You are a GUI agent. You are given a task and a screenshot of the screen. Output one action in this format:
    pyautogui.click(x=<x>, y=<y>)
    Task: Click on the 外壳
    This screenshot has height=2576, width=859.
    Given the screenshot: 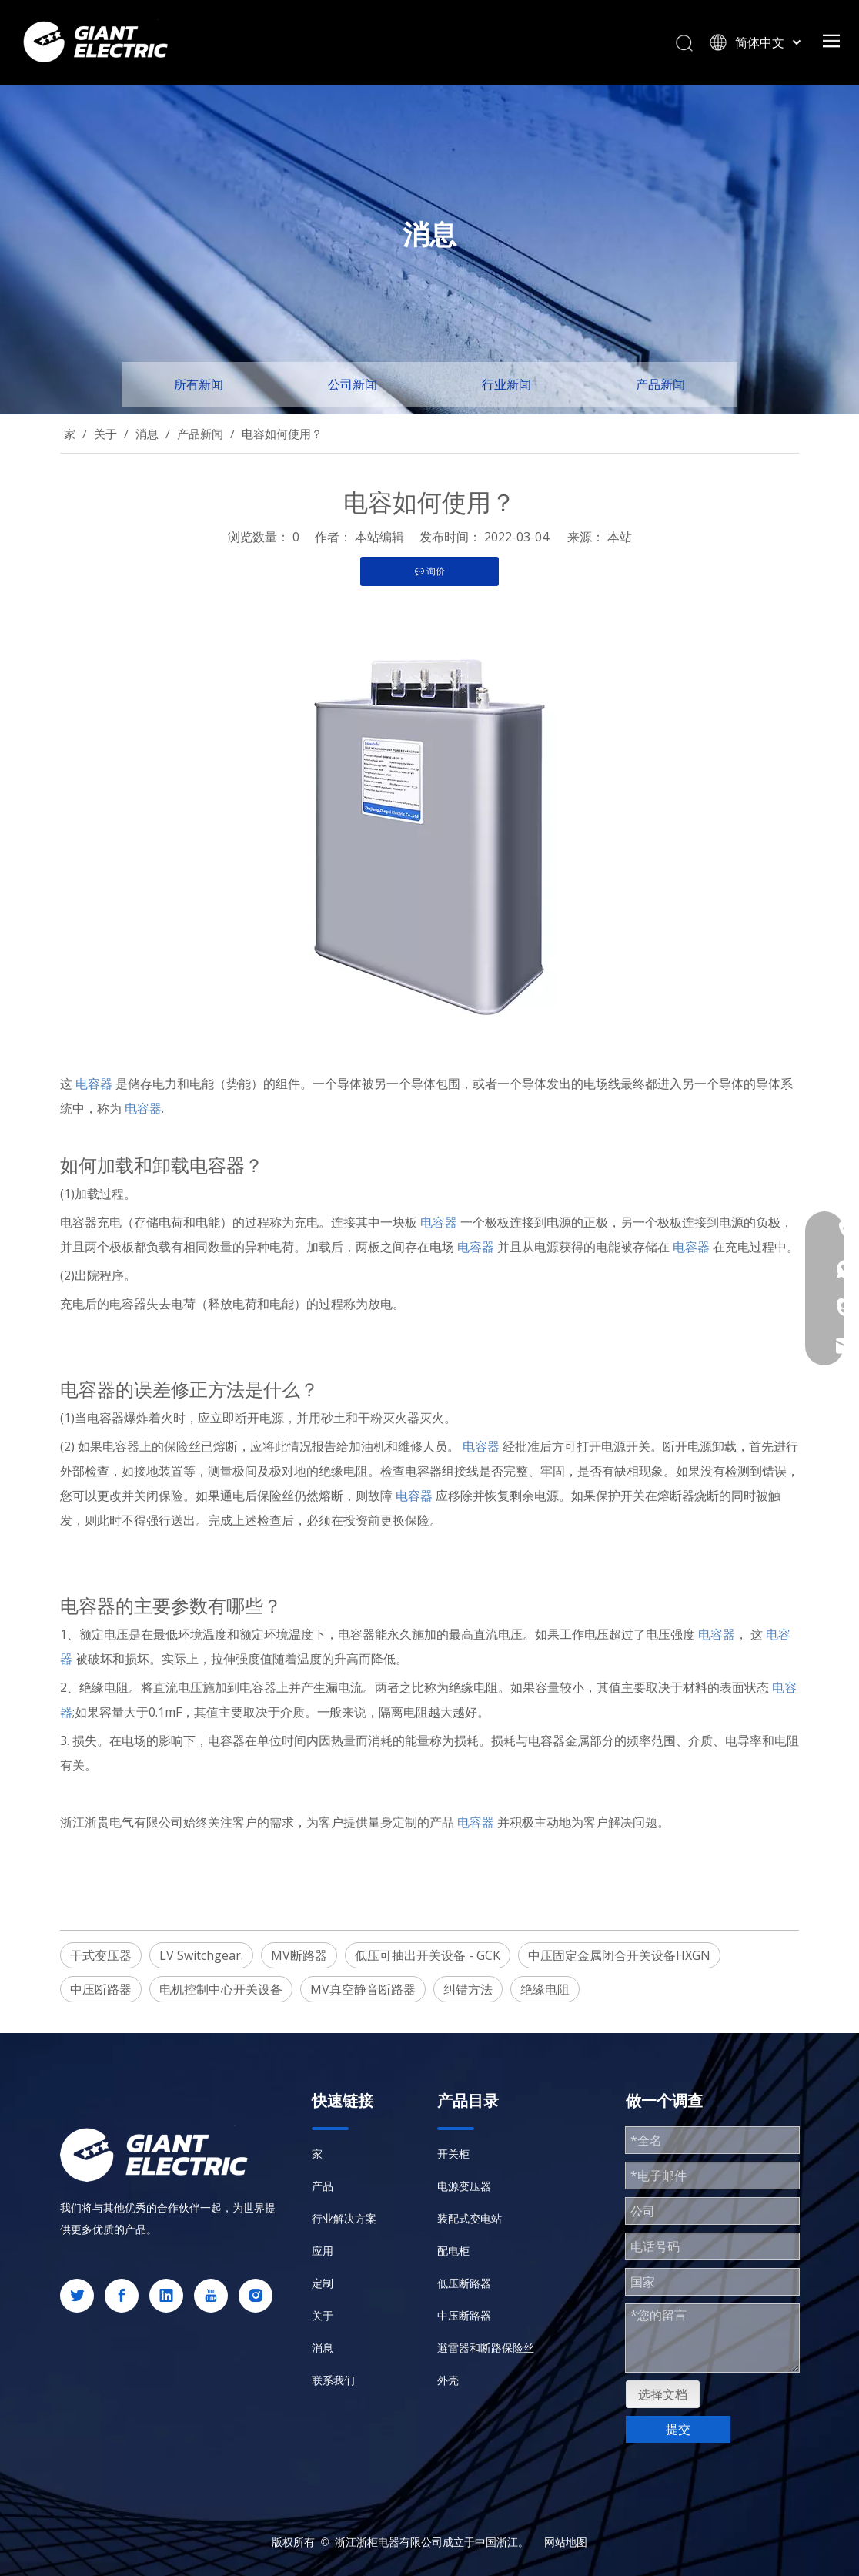 What is the action you would take?
    pyautogui.click(x=448, y=2380)
    